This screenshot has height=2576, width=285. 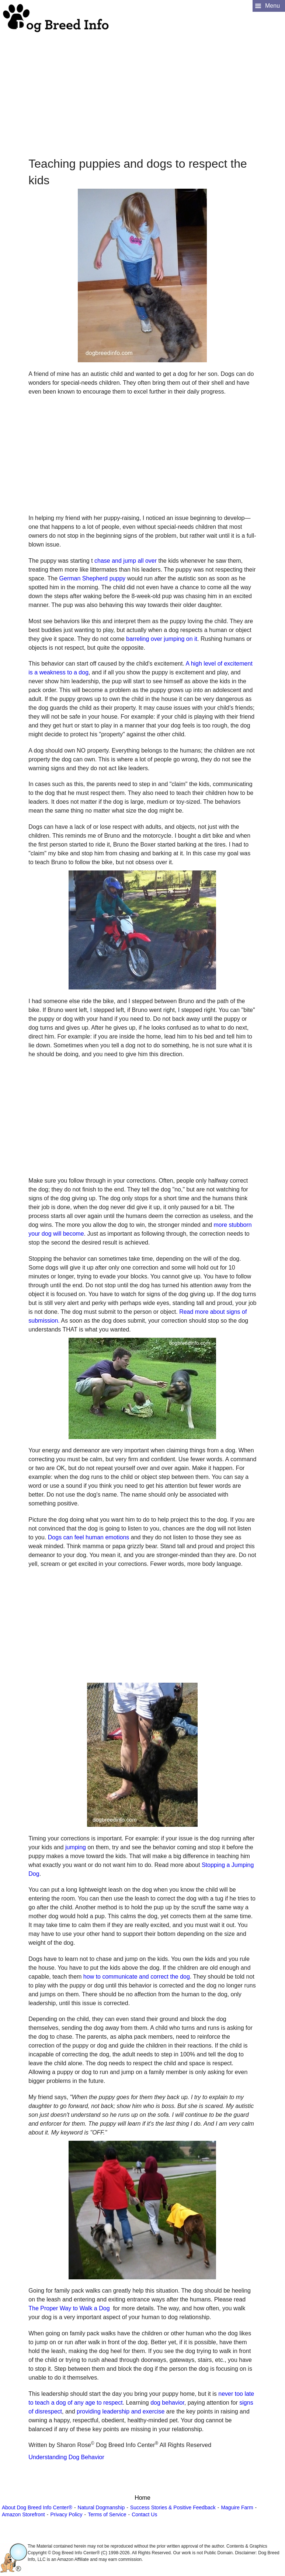 I want to click on Amazon Storefront, so click(x=23, y=2514).